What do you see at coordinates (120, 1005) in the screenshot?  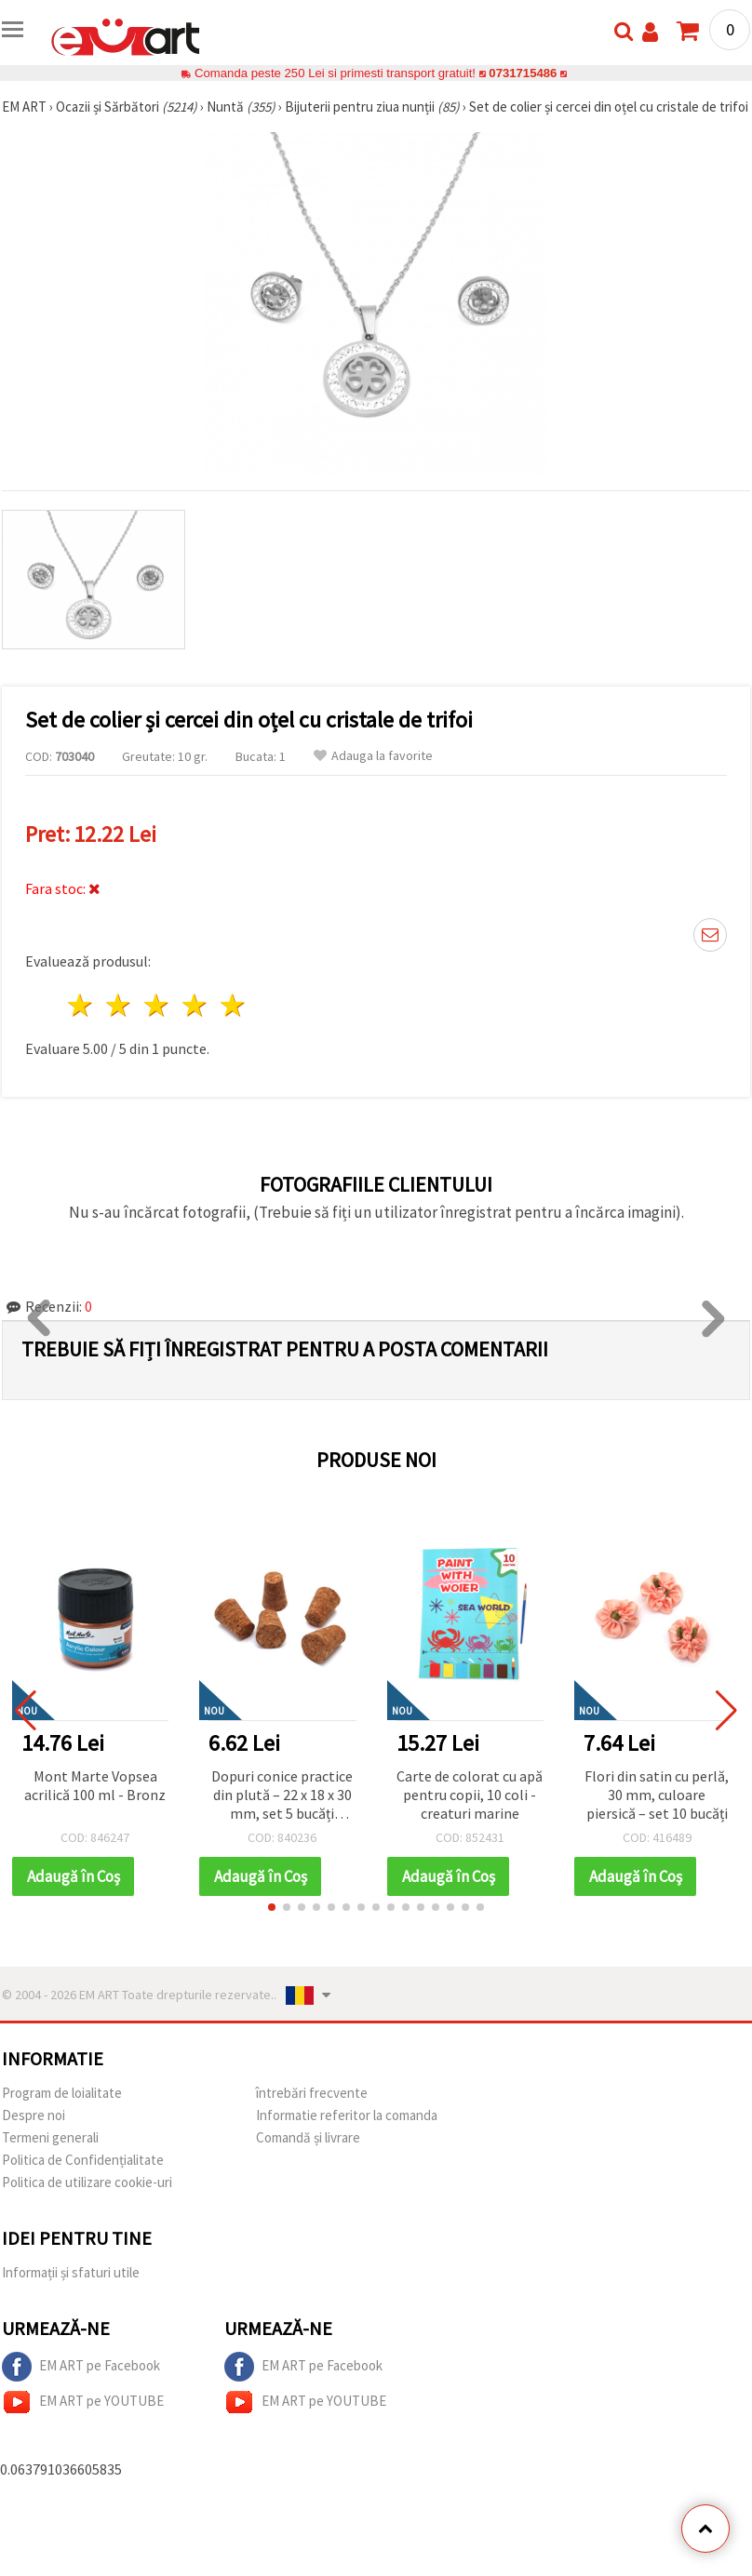 I see `2 stele` at bounding box center [120, 1005].